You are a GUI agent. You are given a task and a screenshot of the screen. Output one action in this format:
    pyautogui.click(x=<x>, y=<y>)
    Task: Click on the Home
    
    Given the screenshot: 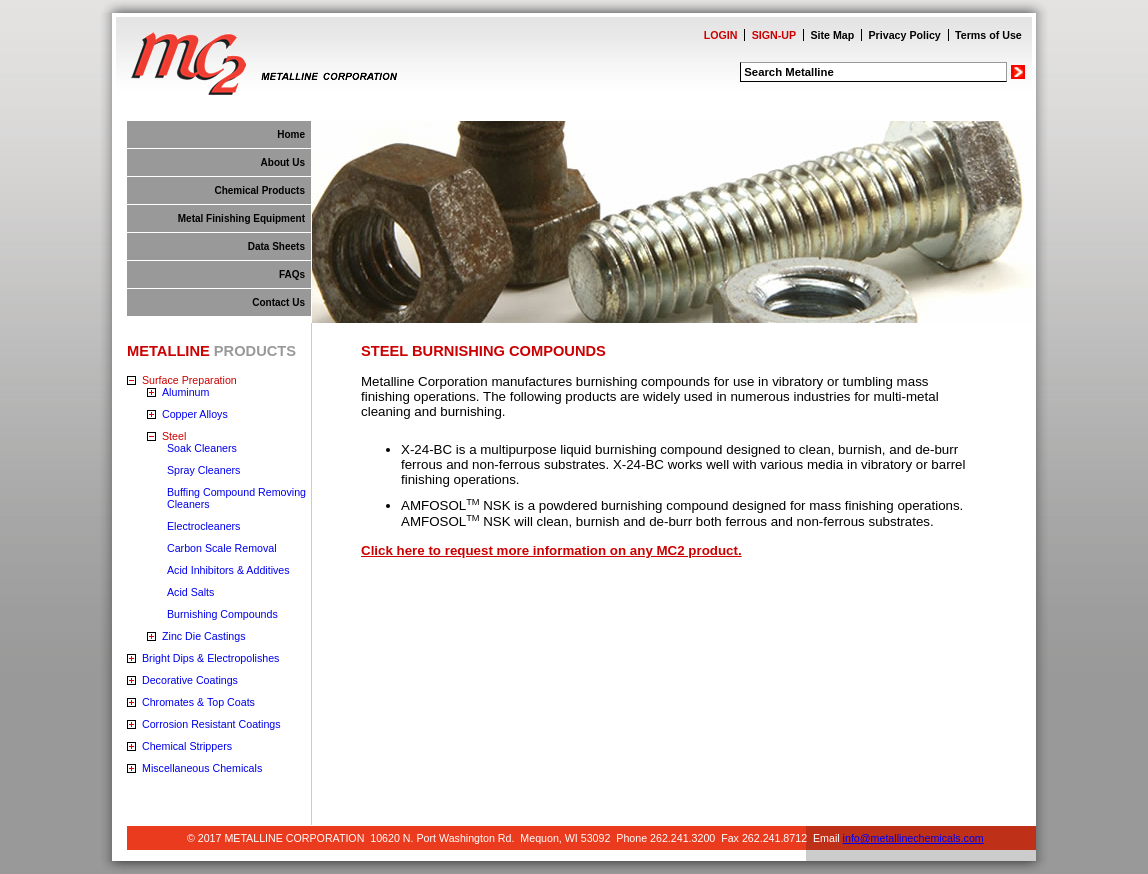 What is the action you would take?
    pyautogui.click(x=291, y=134)
    